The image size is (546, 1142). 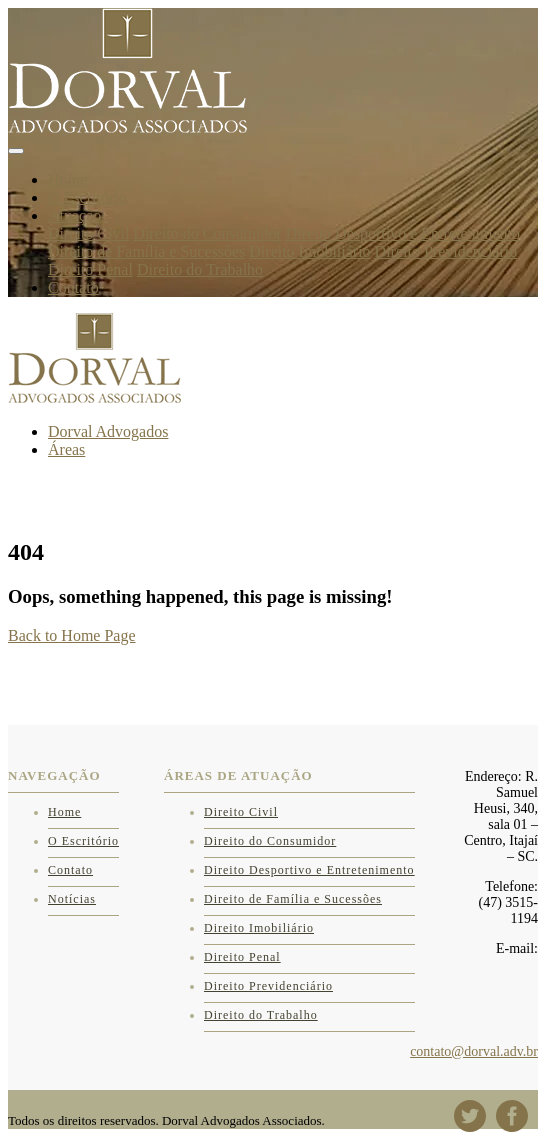 I want to click on Direito do Trabalho, so click(x=200, y=269).